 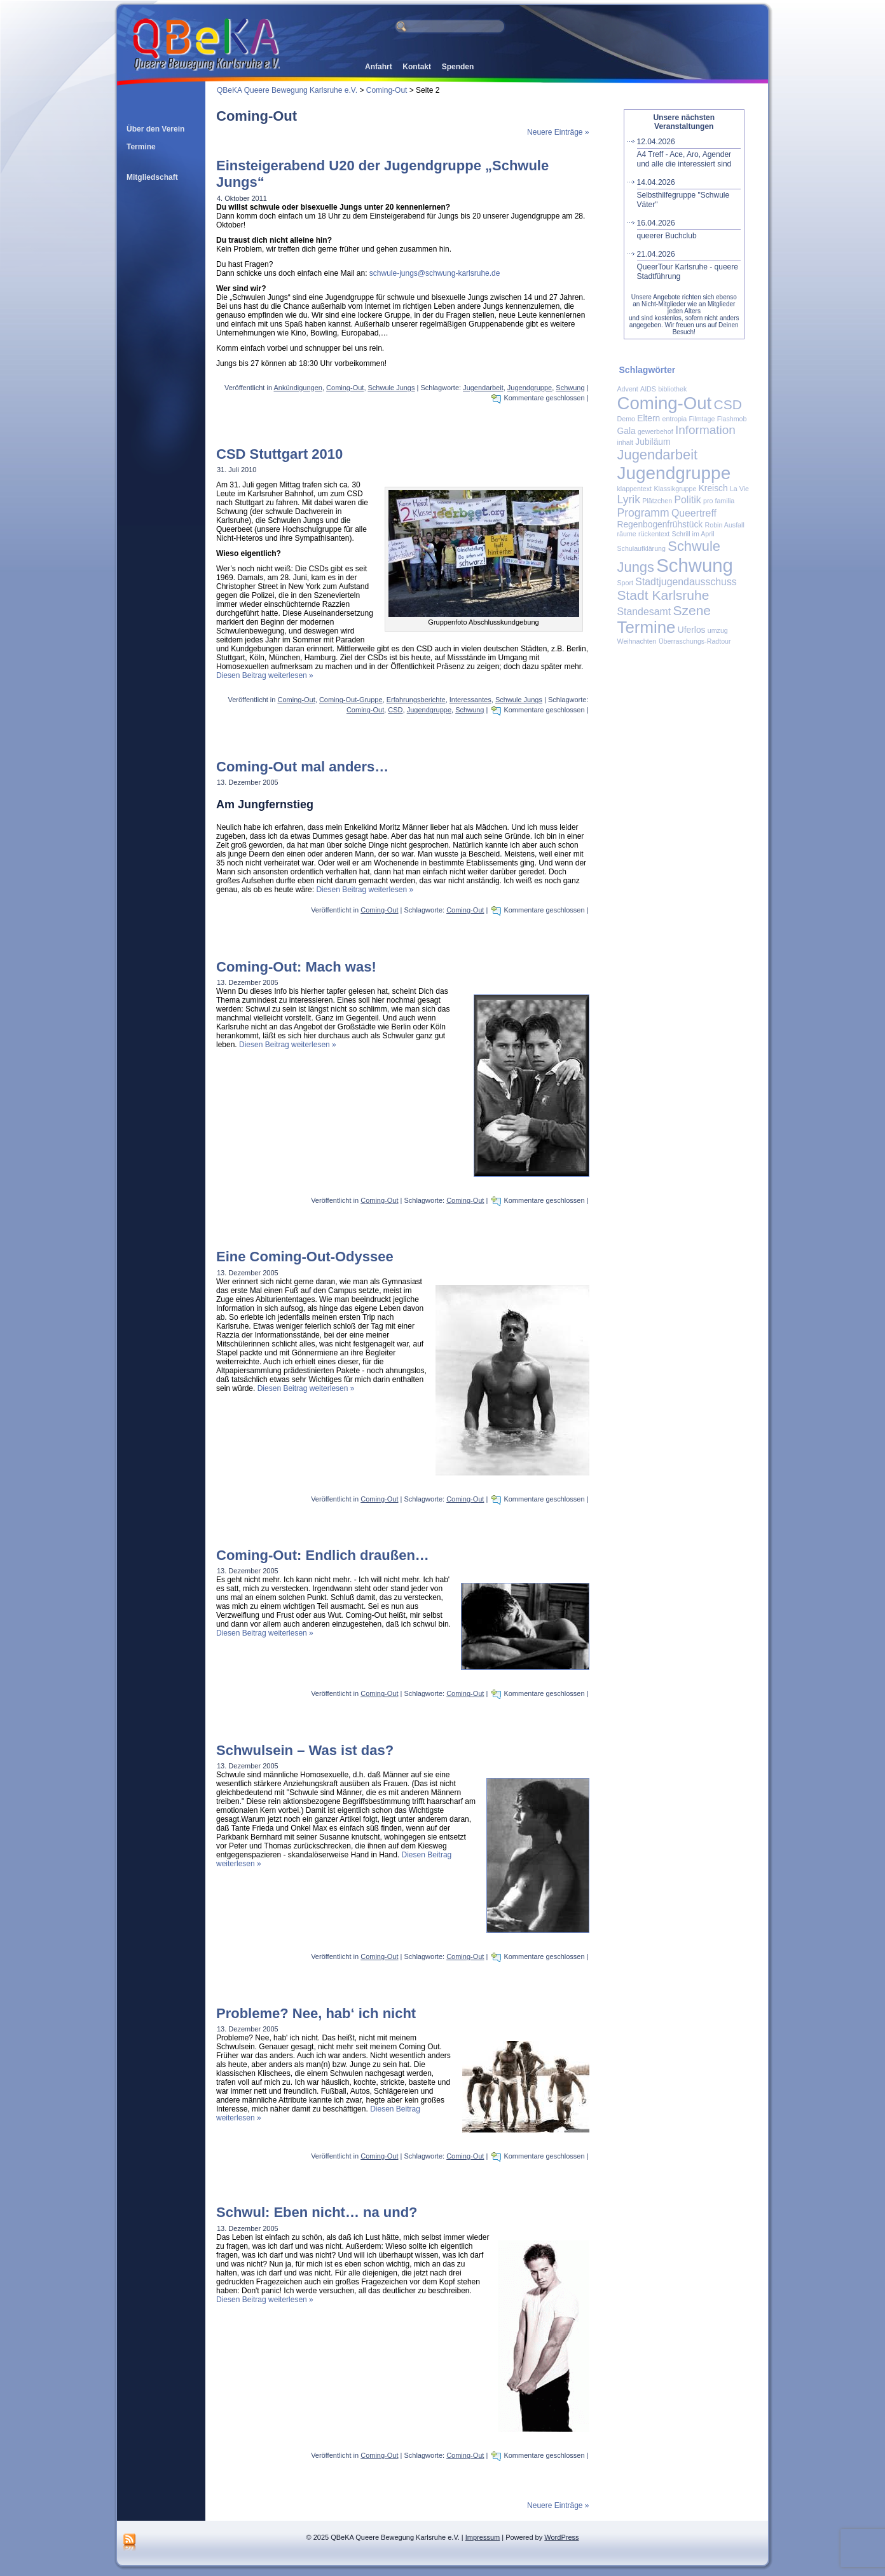 I want to click on Ankündigungen, so click(x=297, y=387).